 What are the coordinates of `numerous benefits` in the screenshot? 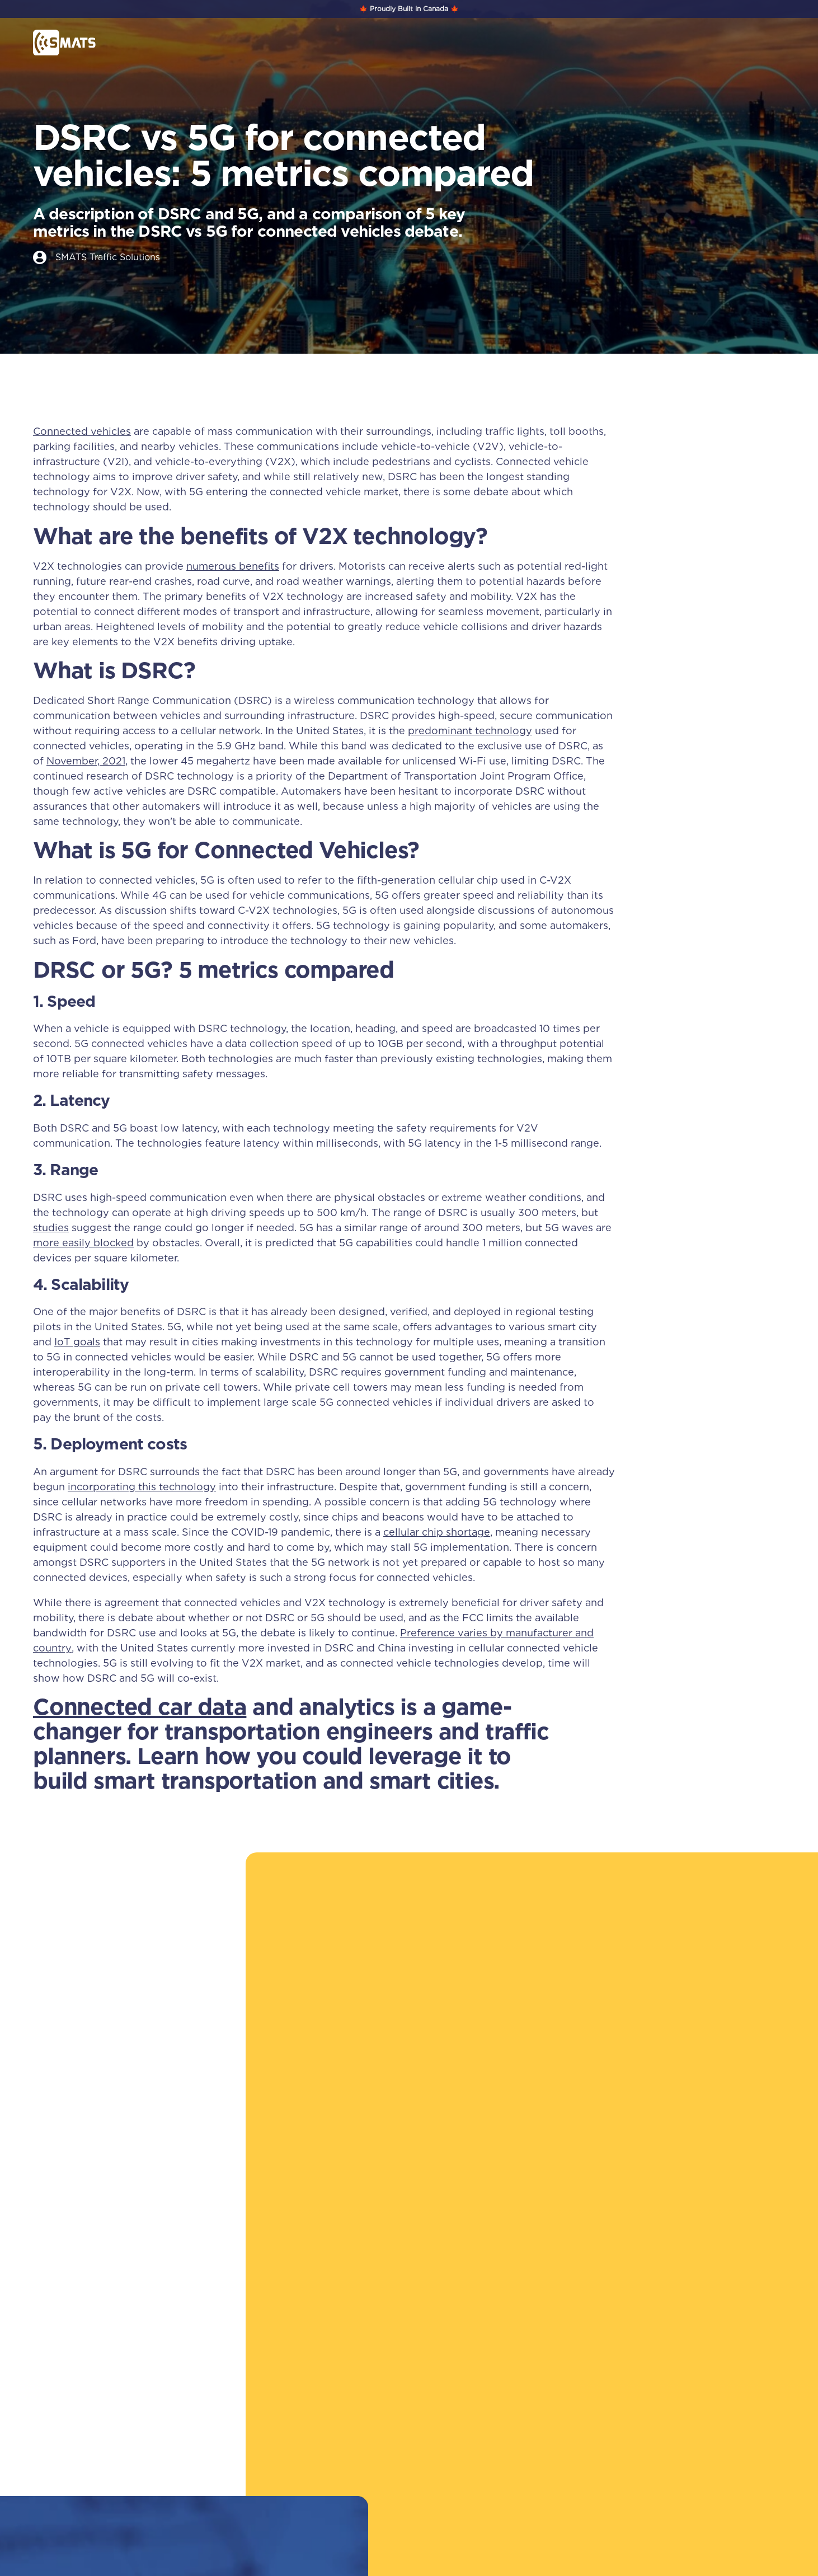 It's located at (232, 566).